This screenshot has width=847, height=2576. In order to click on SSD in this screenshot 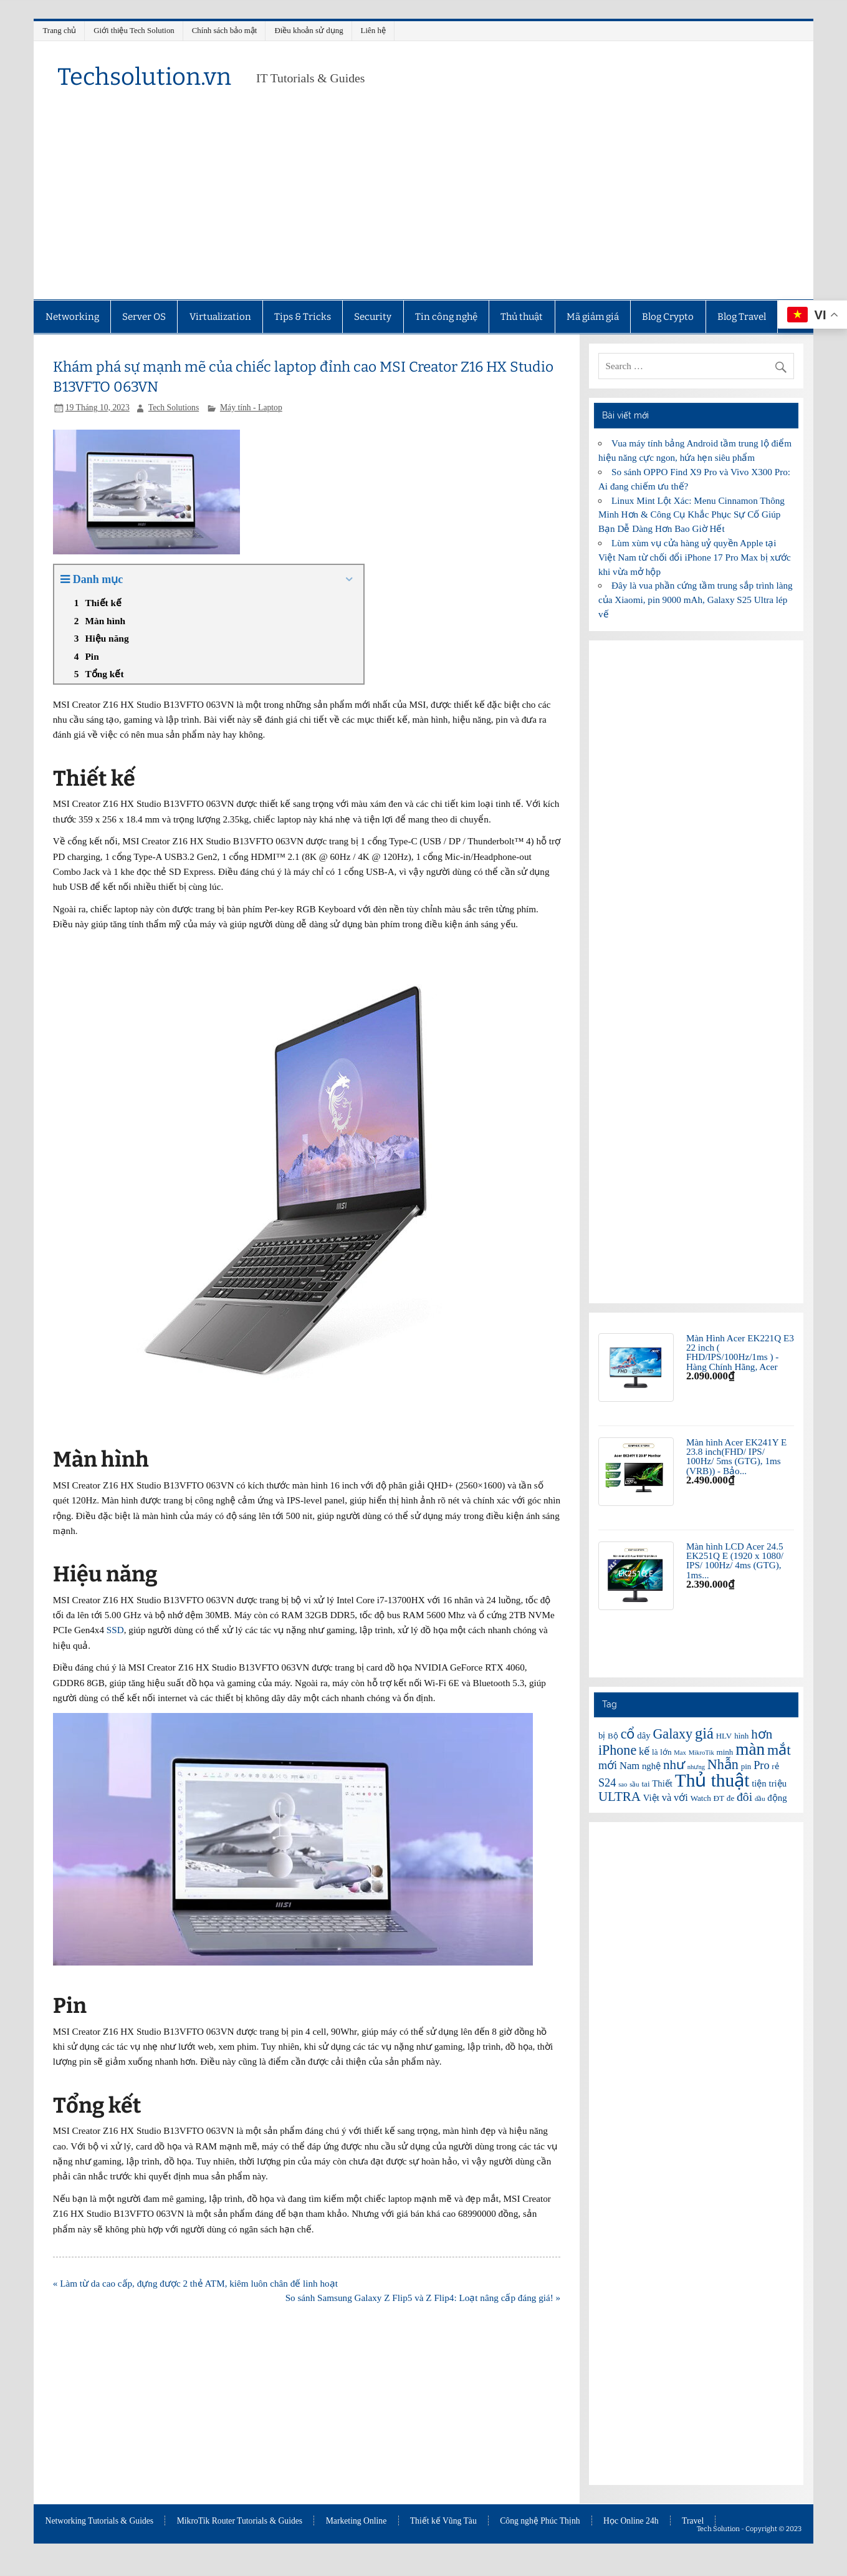, I will do `click(115, 1629)`.